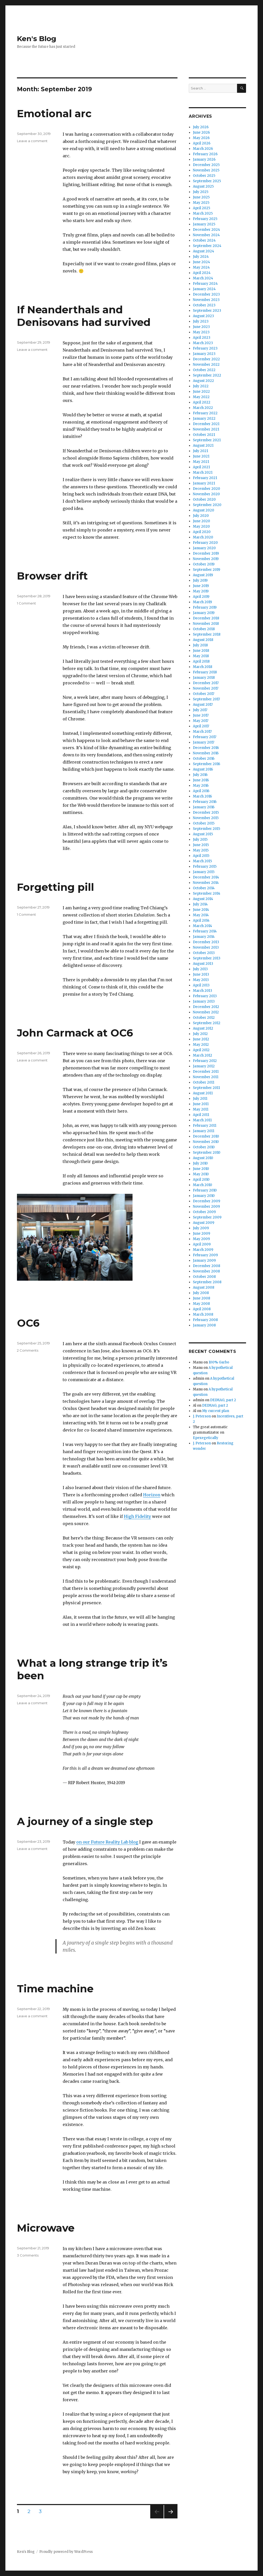 Image resolution: width=263 pixels, height=2576 pixels. Describe the element at coordinates (201, 661) in the screenshot. I see `April 2018` at that location.